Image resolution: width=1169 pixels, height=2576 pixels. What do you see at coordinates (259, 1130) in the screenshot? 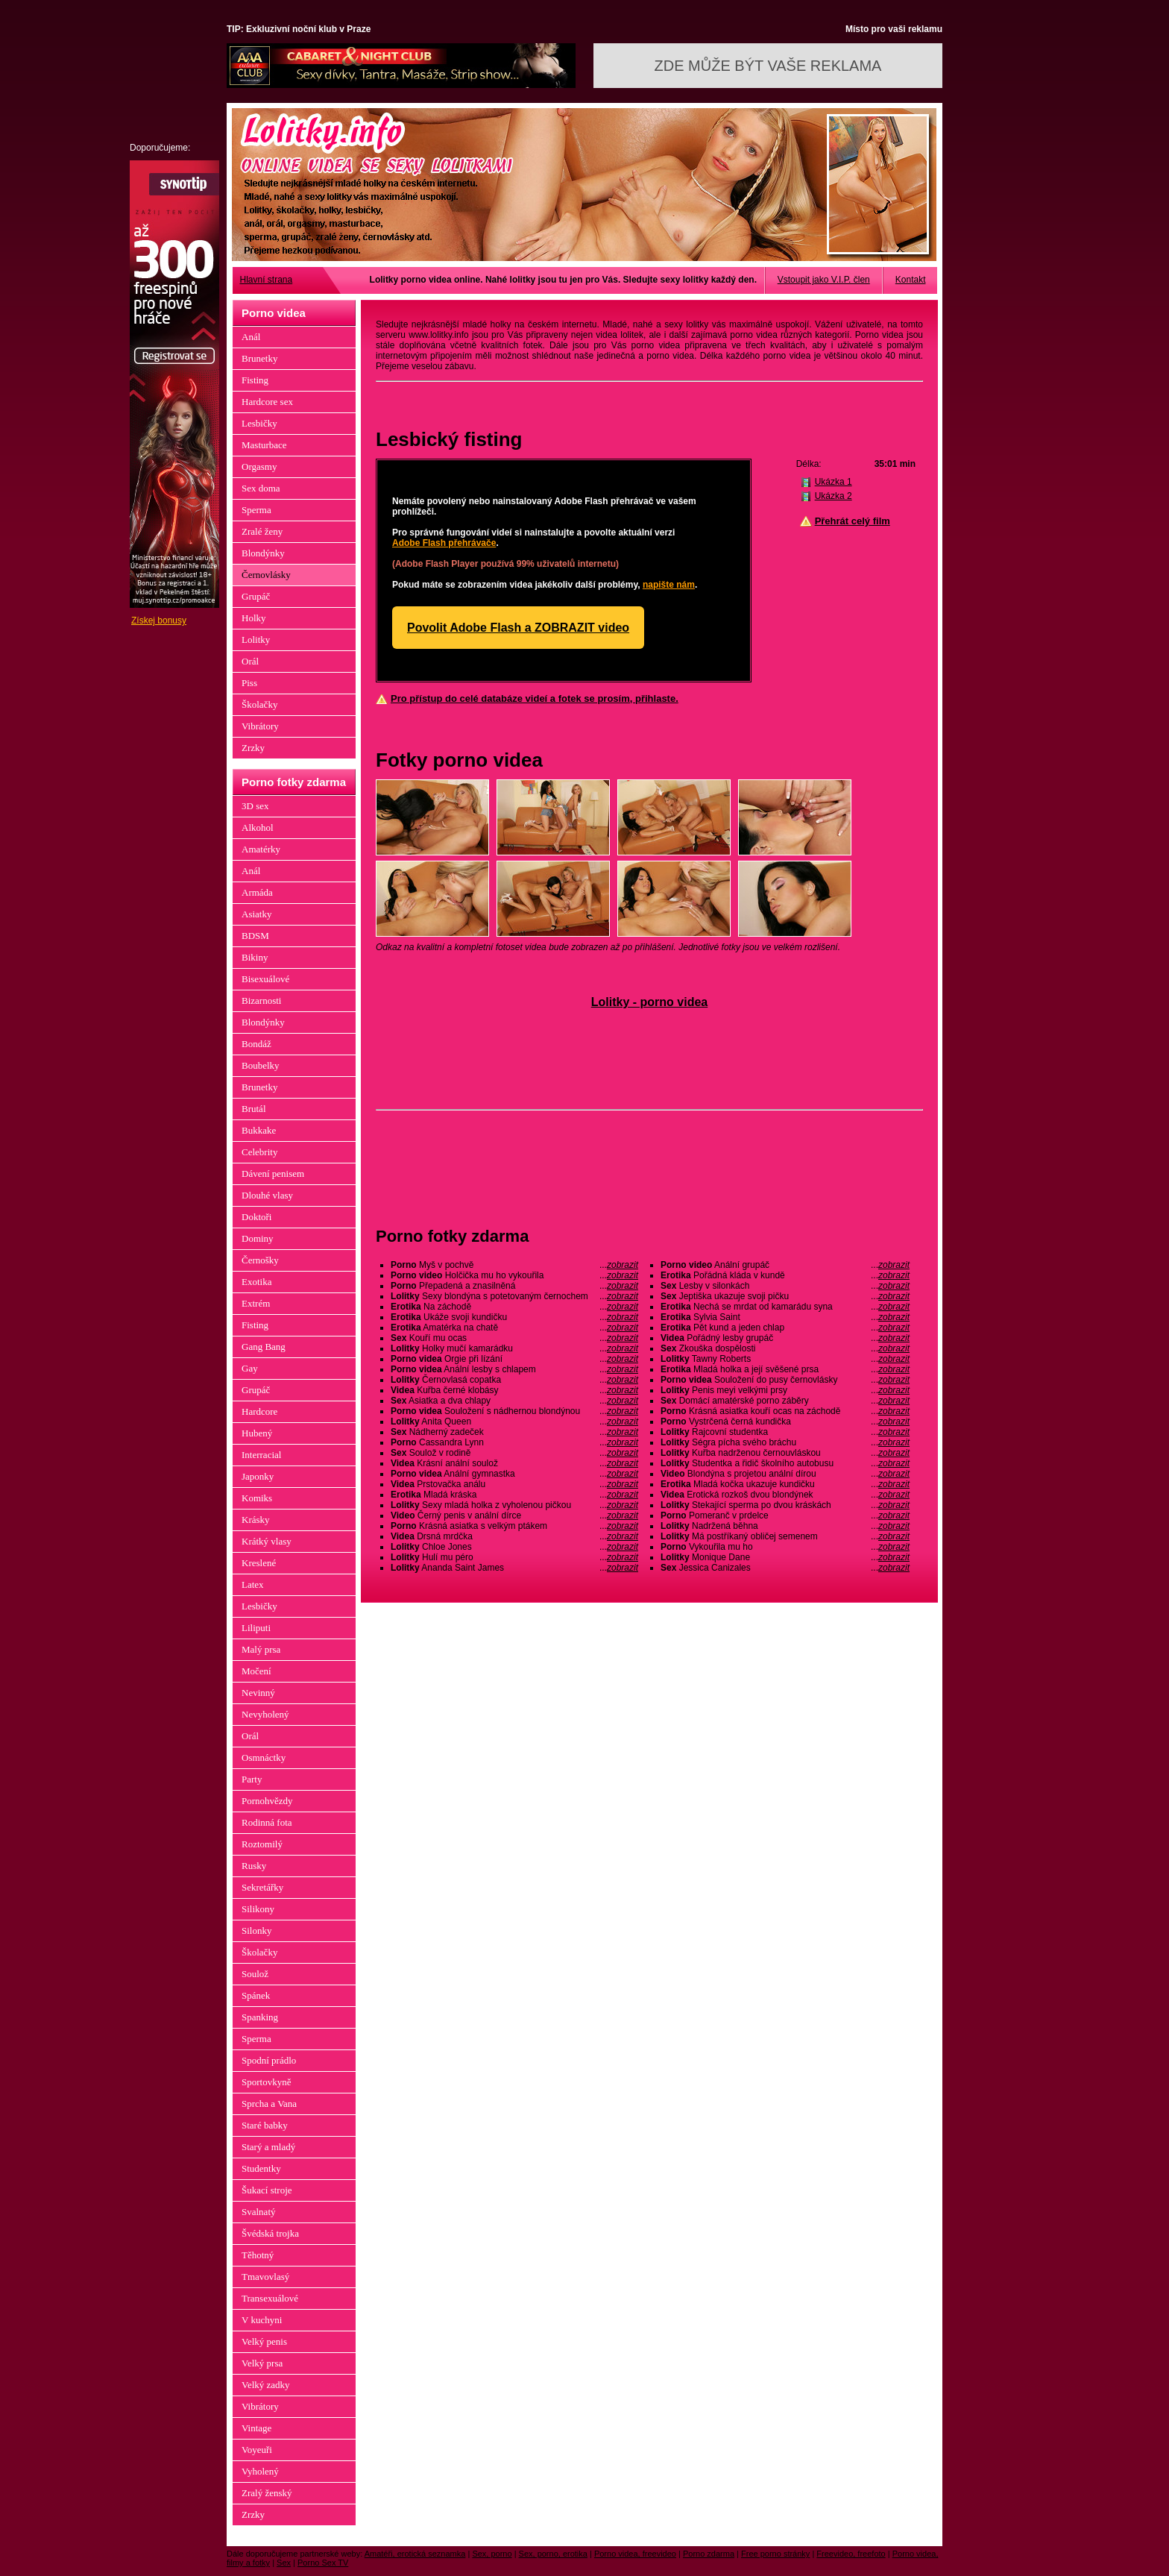
I see `Bukkake` at bounding box center [259, 1130].